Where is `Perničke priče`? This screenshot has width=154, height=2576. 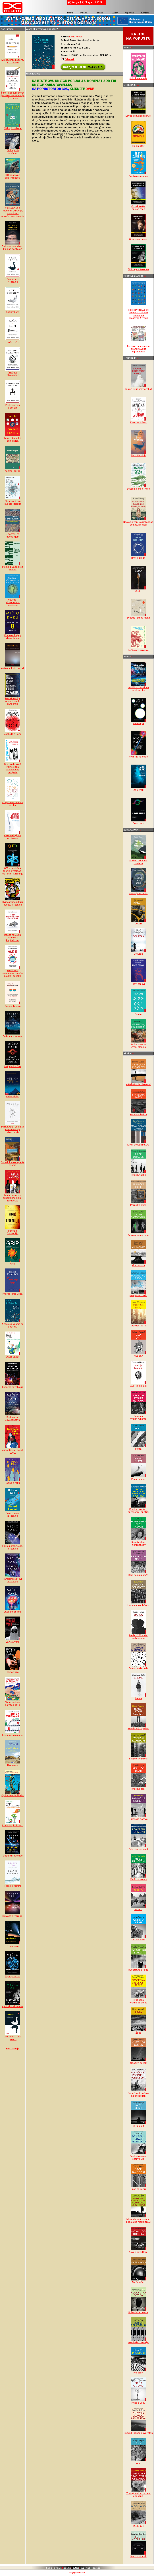
Perničke priče is located at coordinates (138, 1205).